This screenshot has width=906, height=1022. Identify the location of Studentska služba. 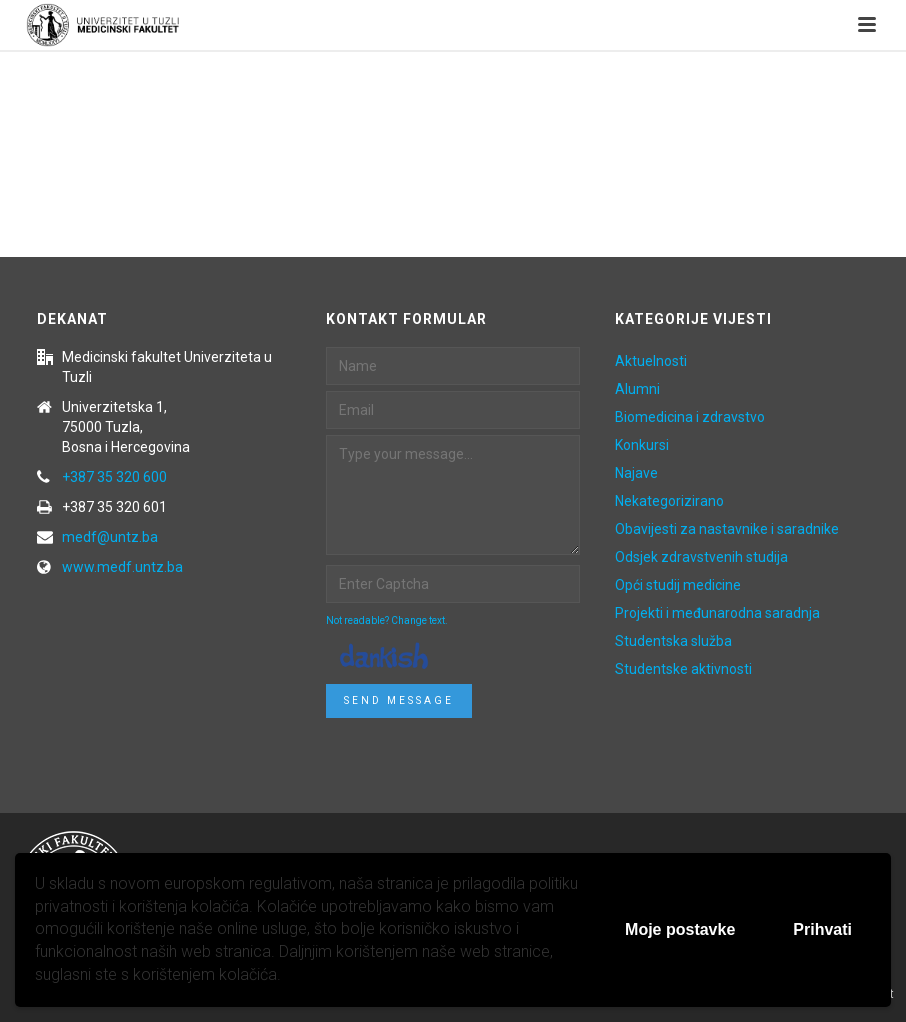
(673, 641).